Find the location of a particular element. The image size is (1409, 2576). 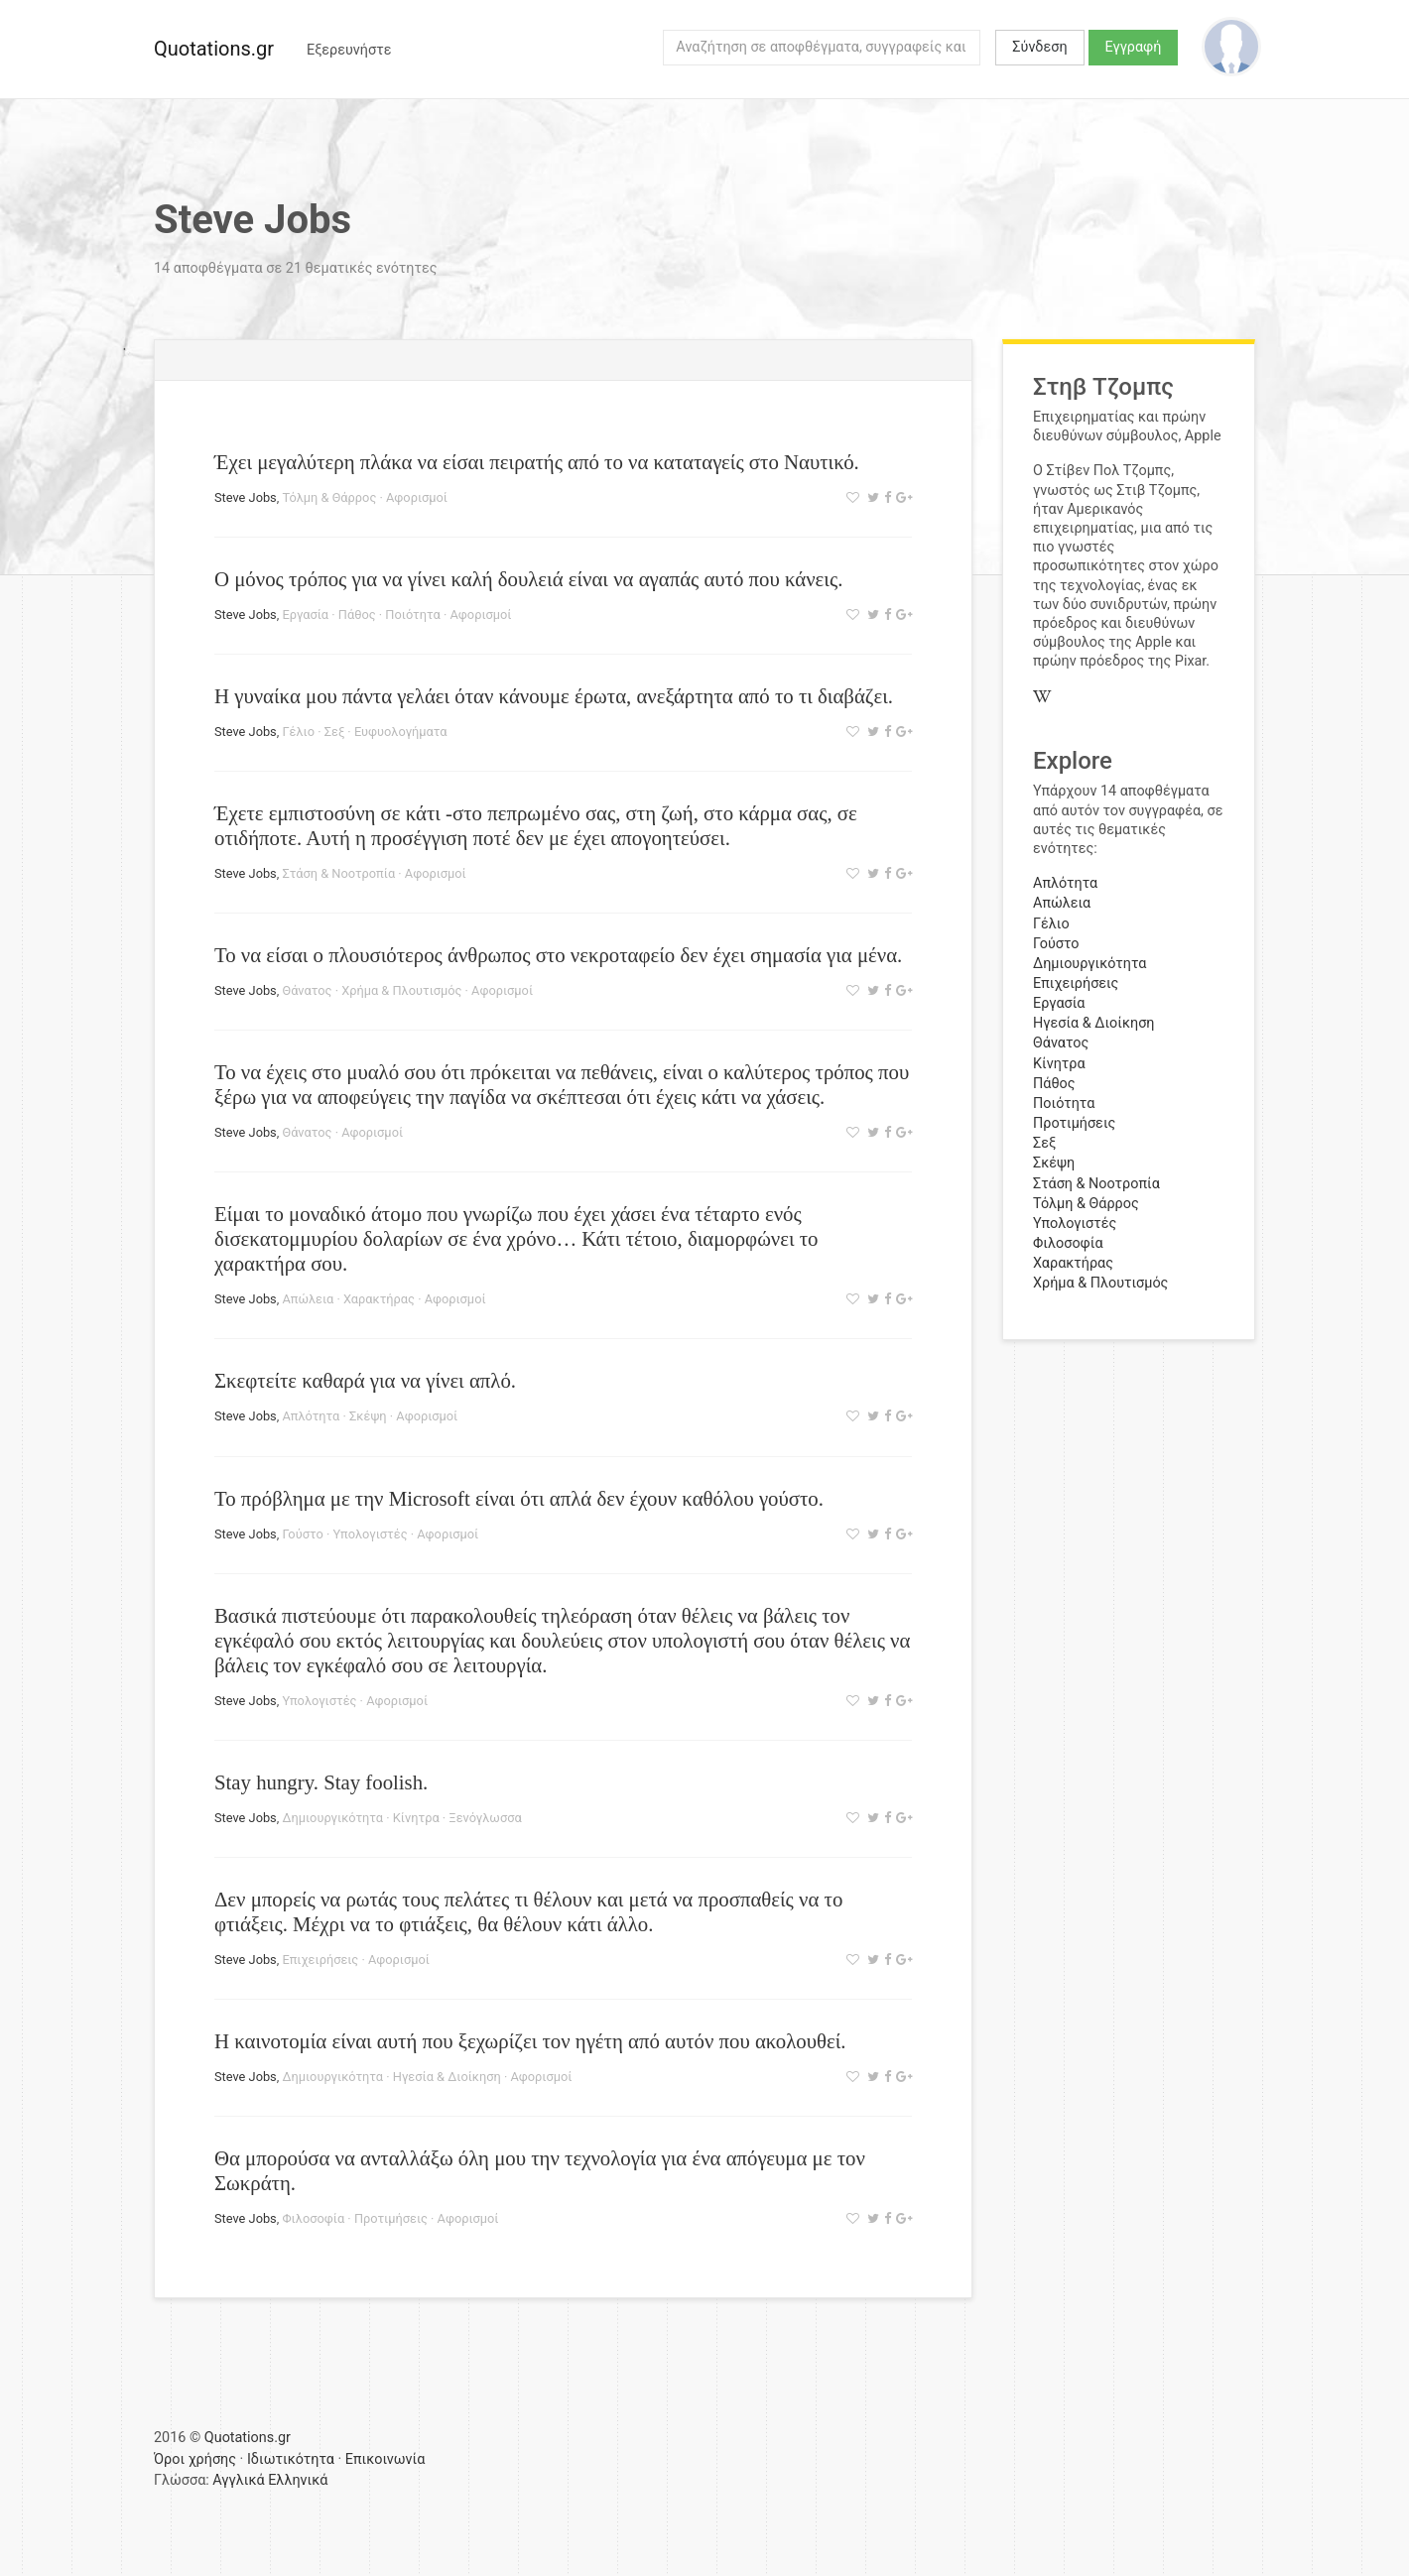

Έχει μεγαλύτερη πλάκα να είσαι πειρατής από το να καταταγείς στο Ναυτικό. is located at coordinates (536, 461).